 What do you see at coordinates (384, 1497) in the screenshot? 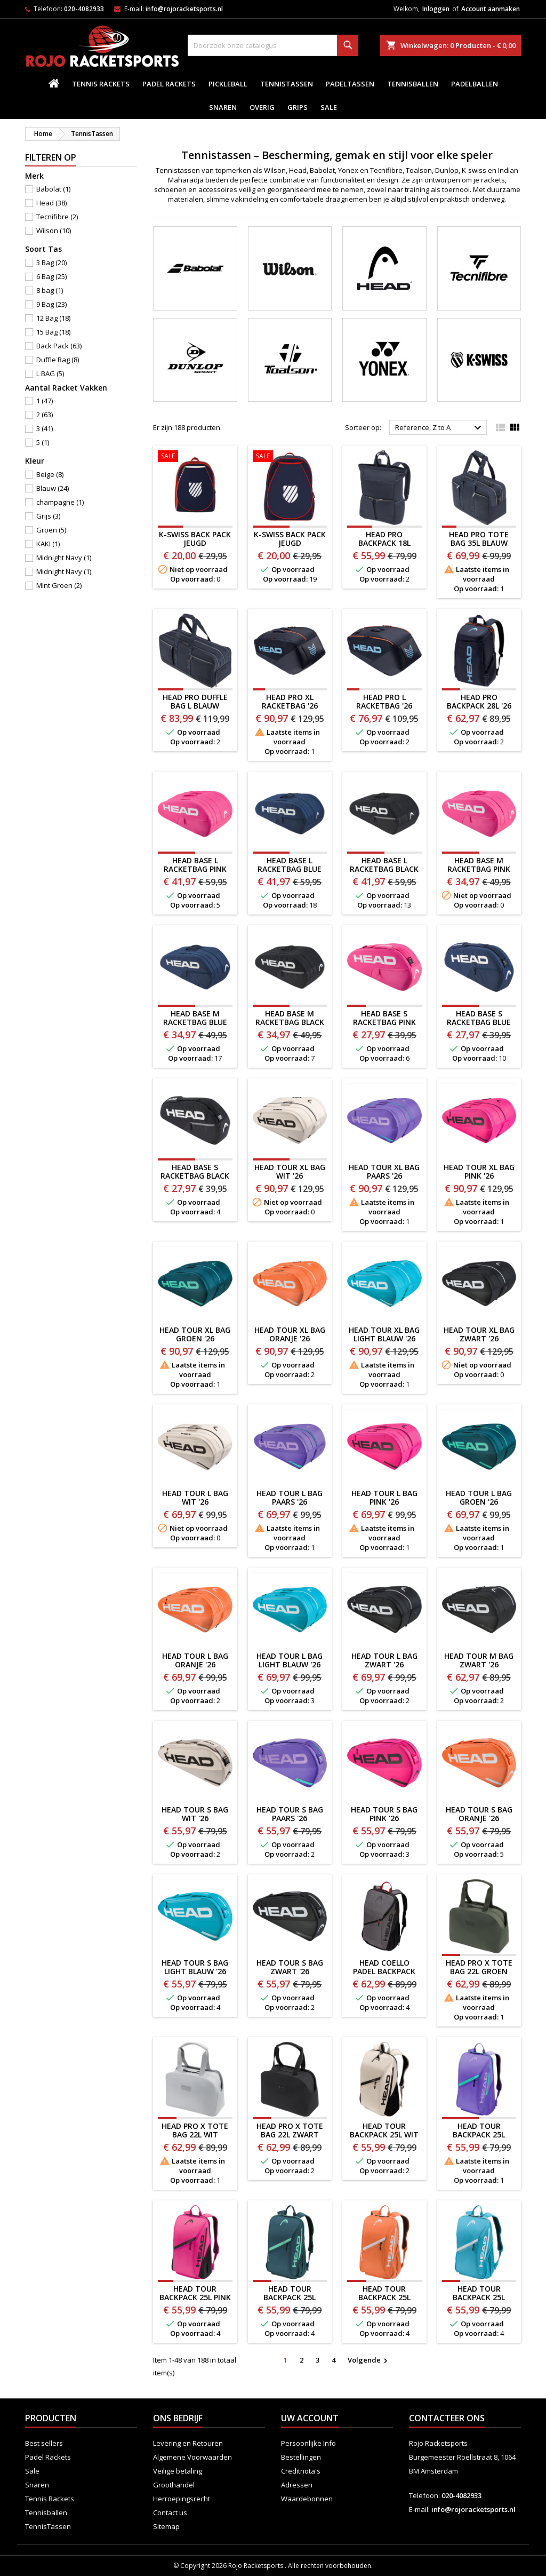
I see `HEAD TOUR L BAG PINK '26` at bounding box center [384, 1497].